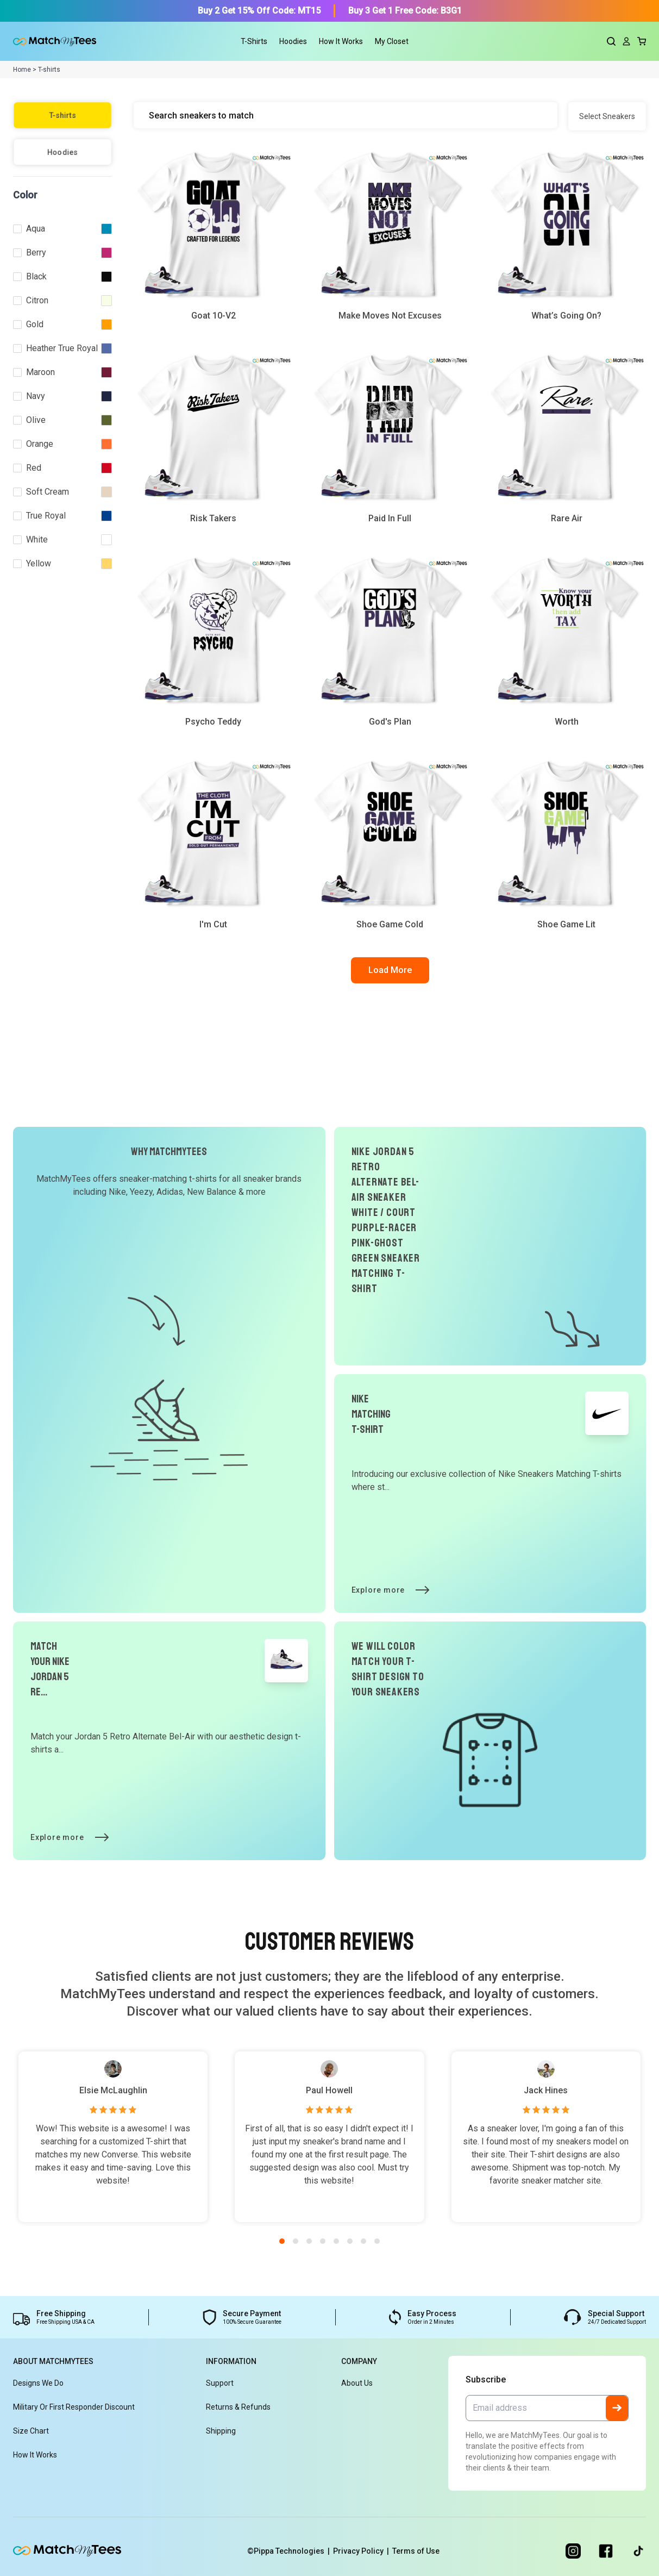 The height and width of the screenshot is (2576, 659). I want to click on Support, so click(220, 2383).